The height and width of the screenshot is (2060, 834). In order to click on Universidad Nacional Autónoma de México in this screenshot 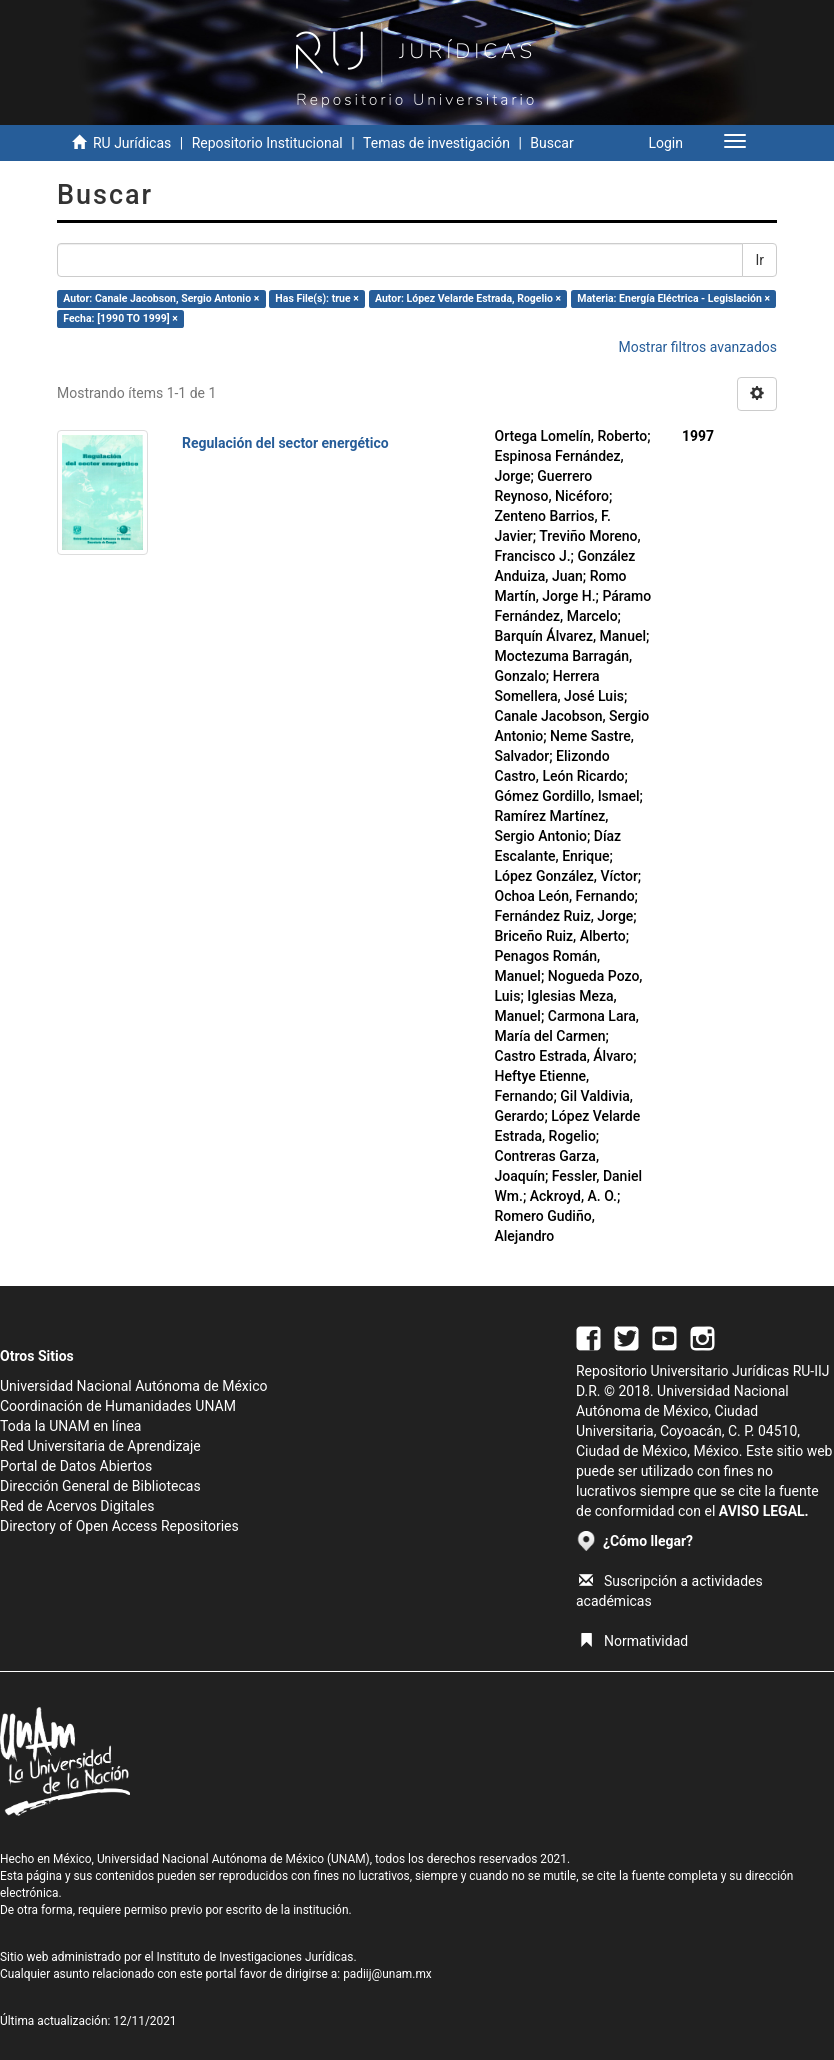, I will do `click(134, 1386)`.